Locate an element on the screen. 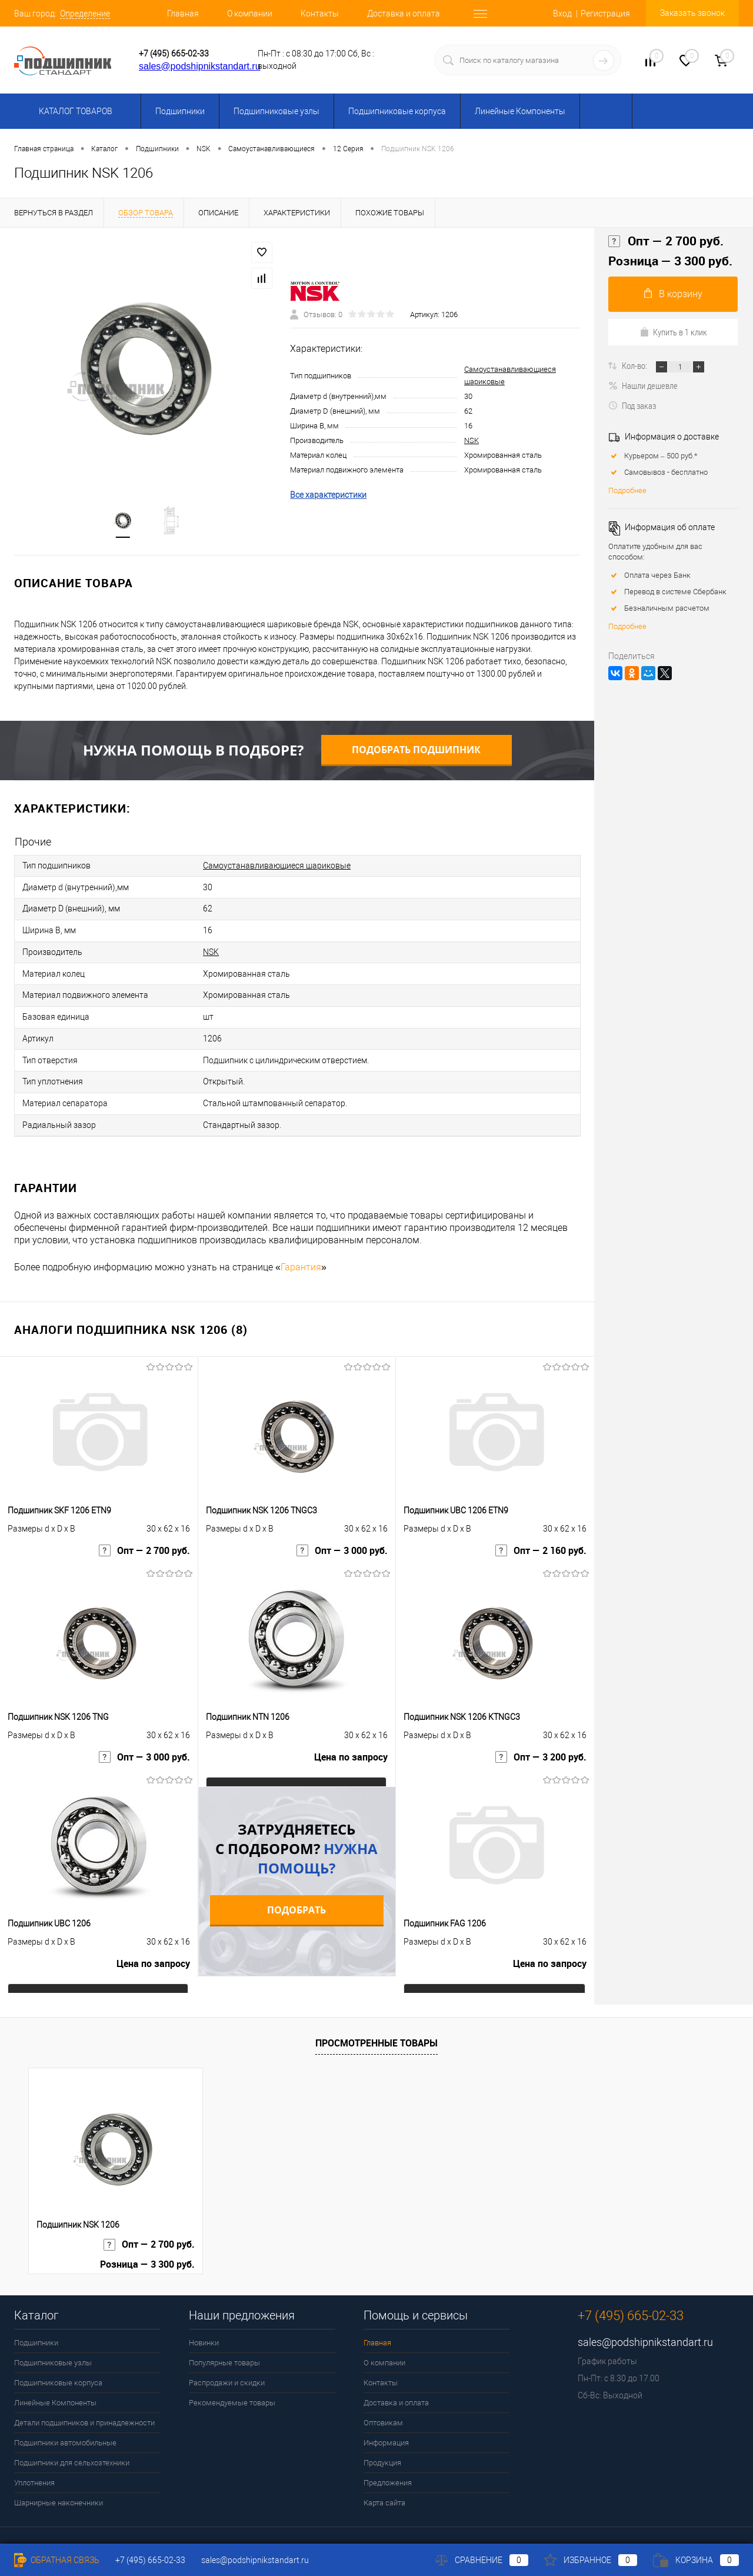 The width and height of the screenshot is (753, 2576). Избранное is located at coordinates (590, 2560).